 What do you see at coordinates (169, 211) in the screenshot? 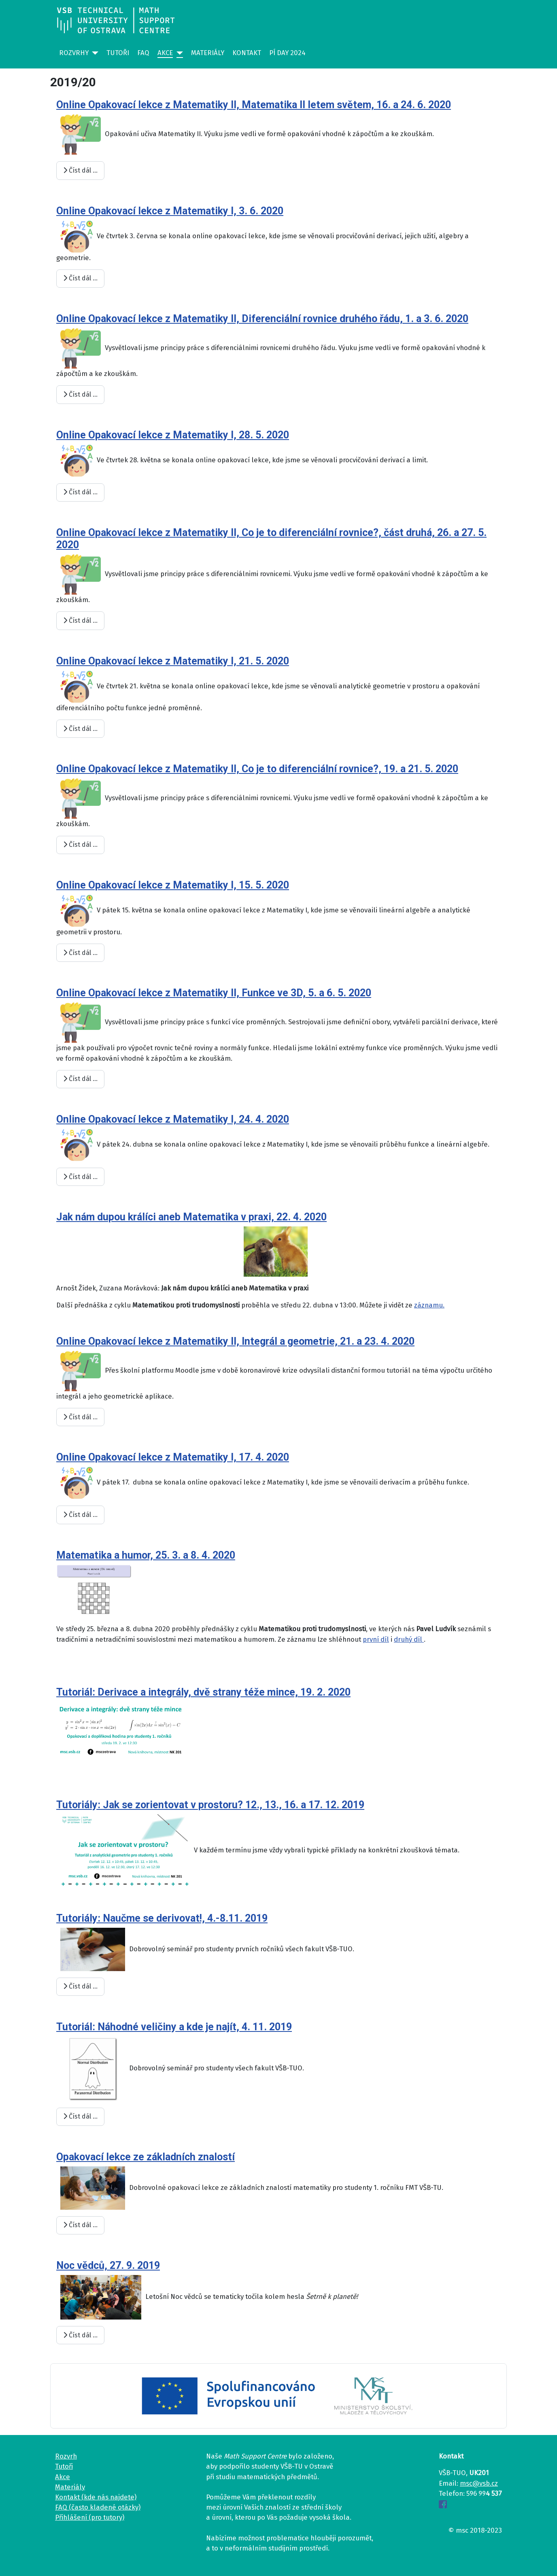
I see `Online Opakovací lekce z Matematiky I, 3. 6. 2020` at bounding box center [169, 211].